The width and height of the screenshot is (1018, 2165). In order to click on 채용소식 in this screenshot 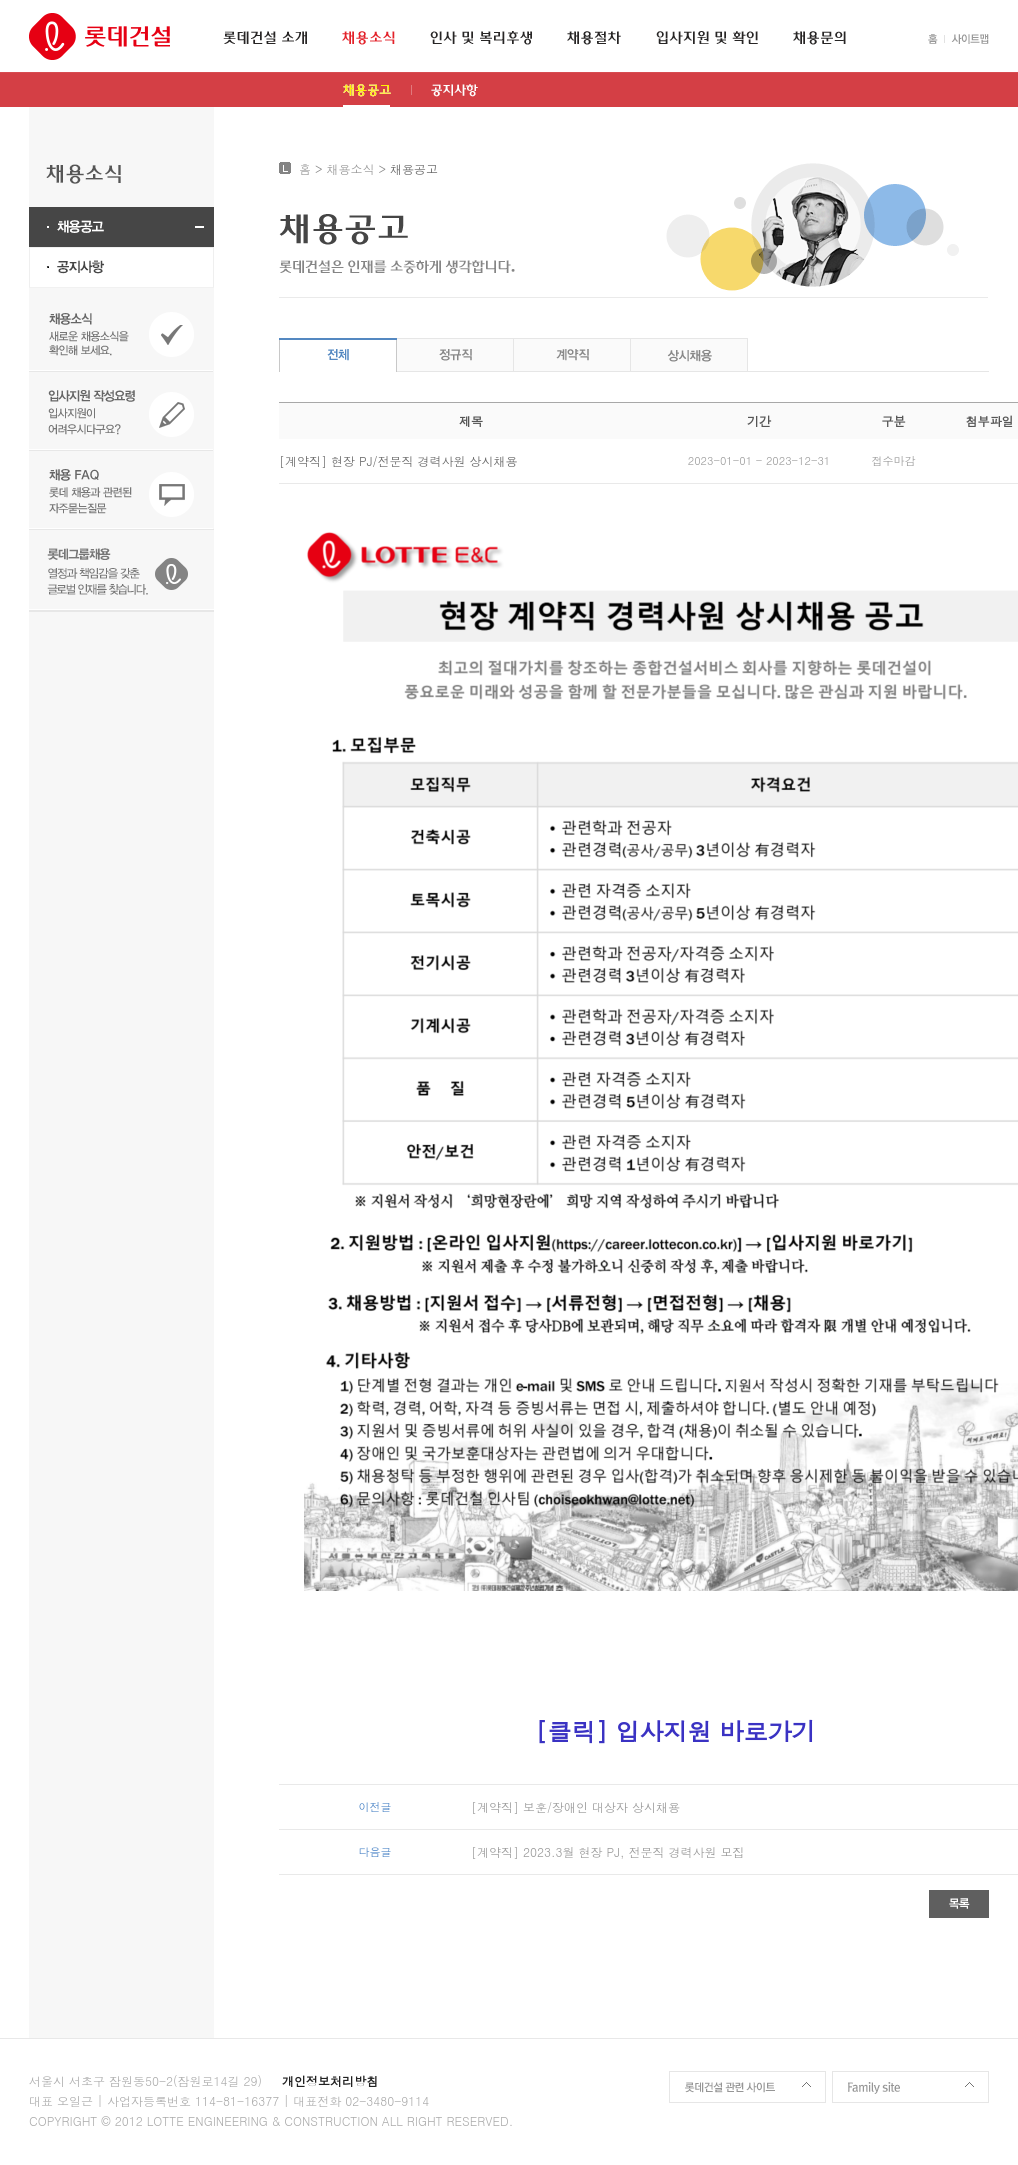, I will do `click(368, 38)`.